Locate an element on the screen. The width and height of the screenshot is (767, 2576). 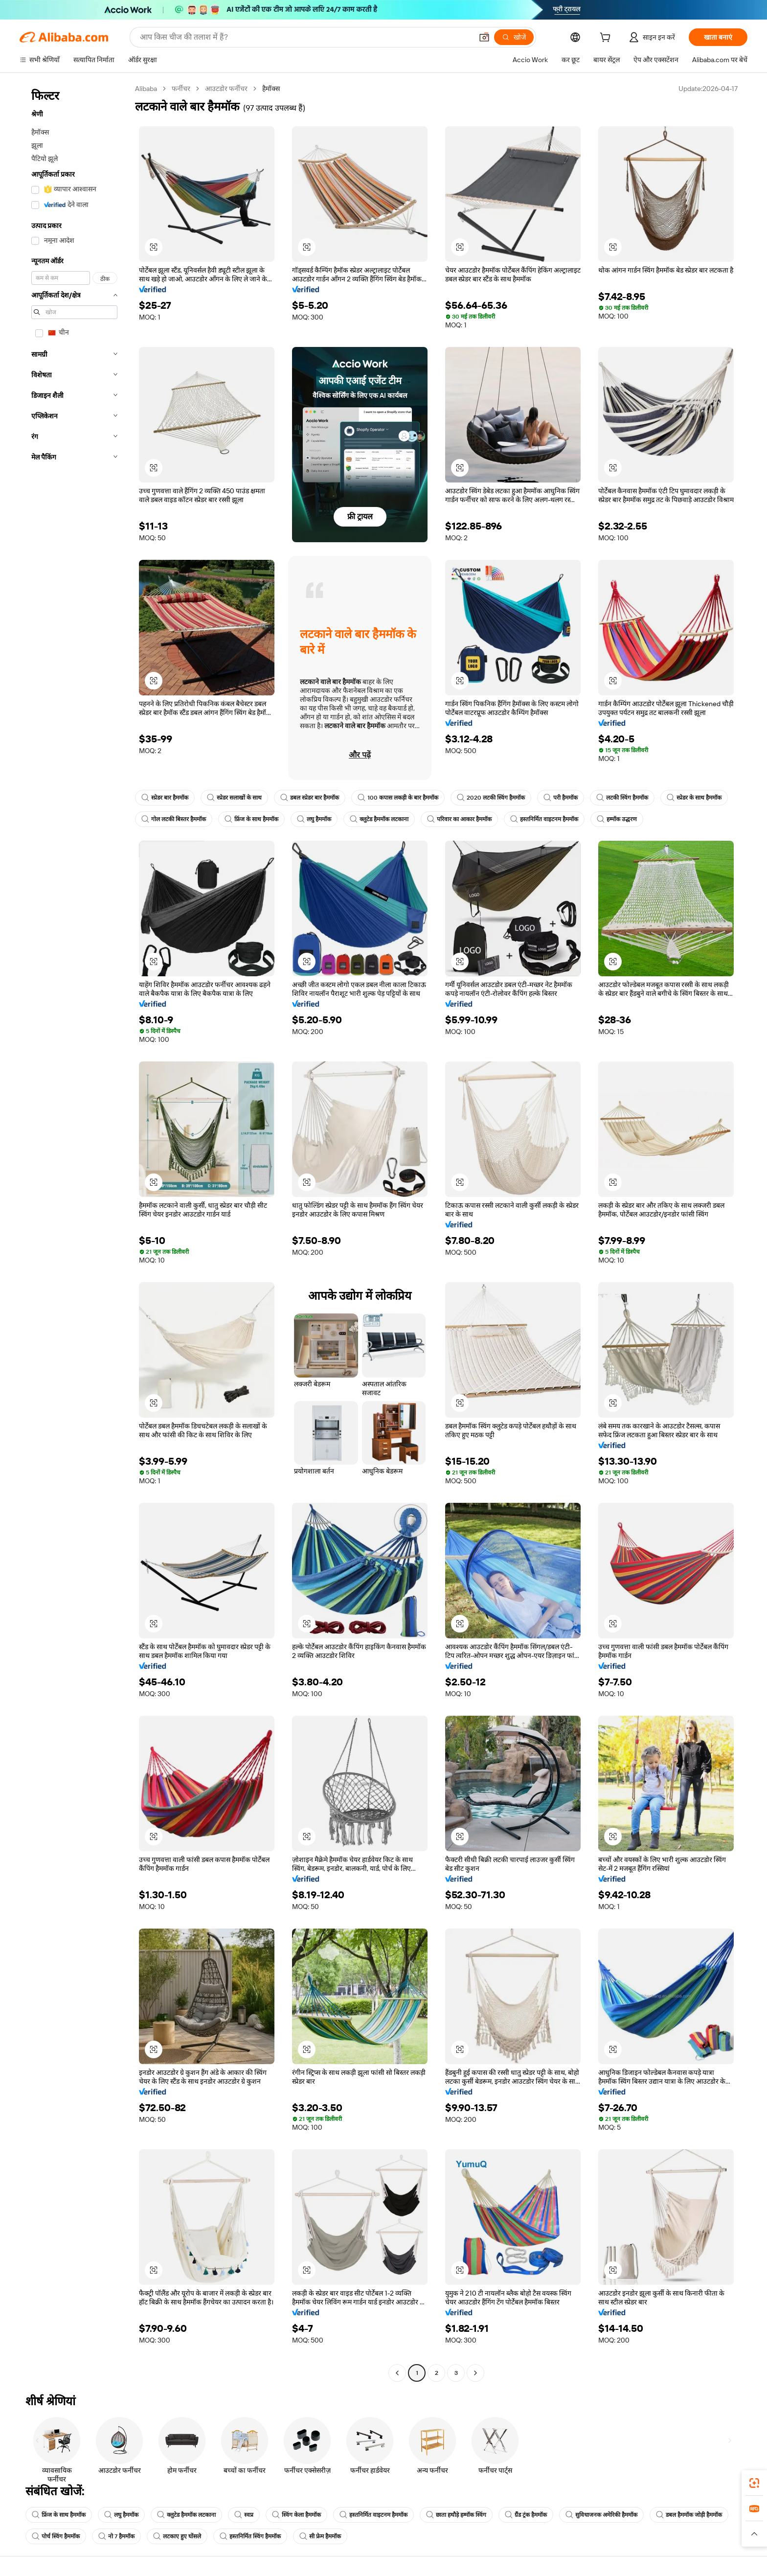
परी हैममॉक is located at coordinates (560, 798).